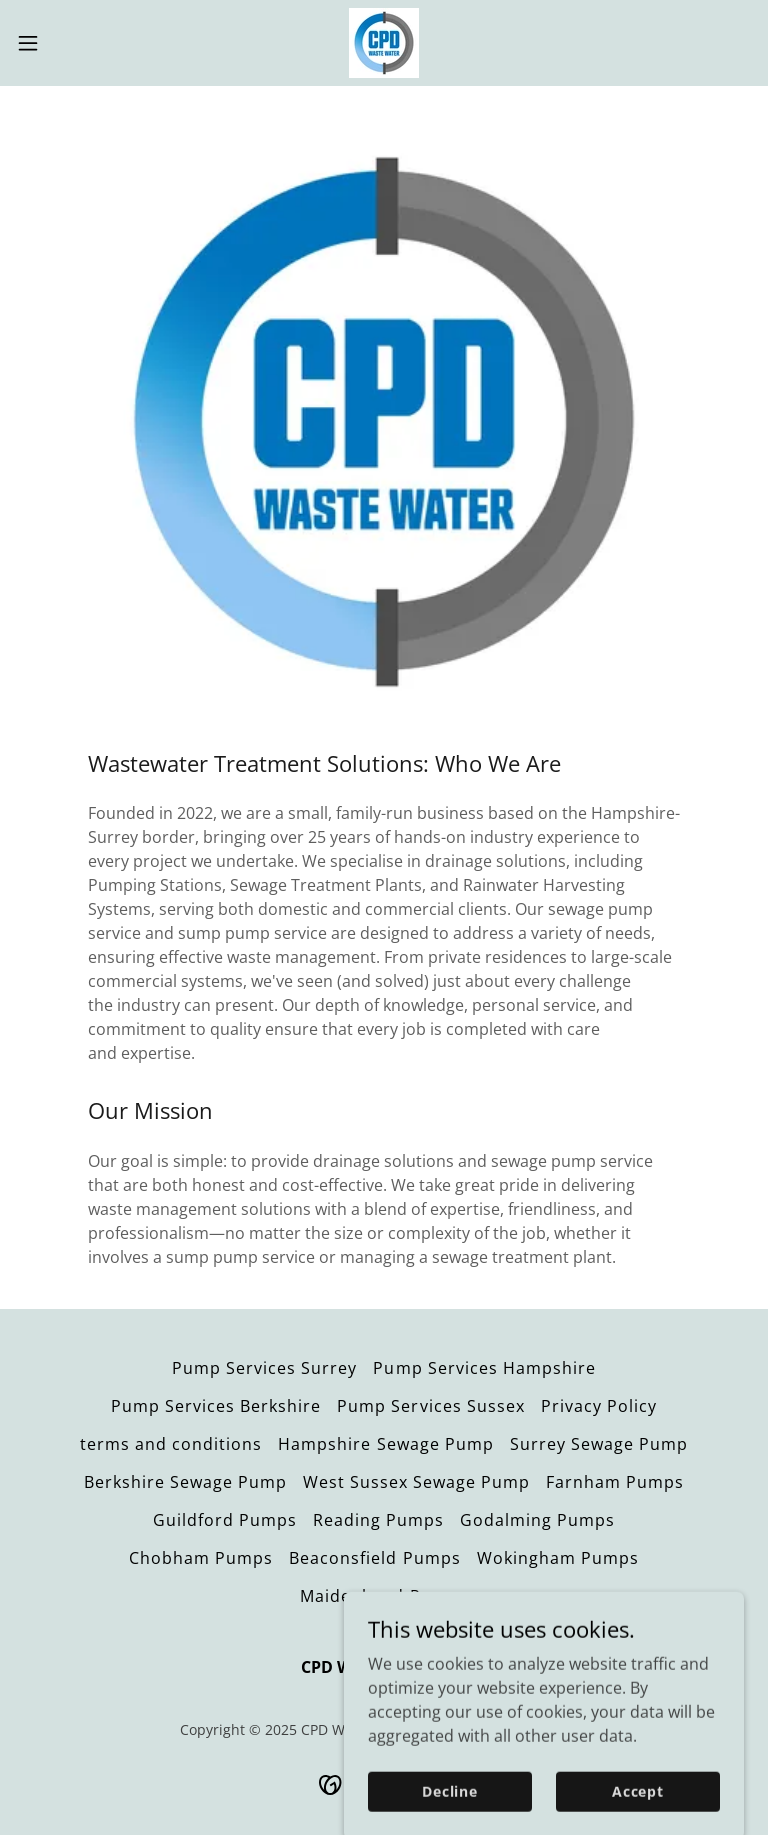 The width and height of the screenshot is (768, 1835). What do you see at coordinates (599, 1444) in the screenshot?
I see `Surrey Sewage Pump [link]` at bounding box center [599, 1444].